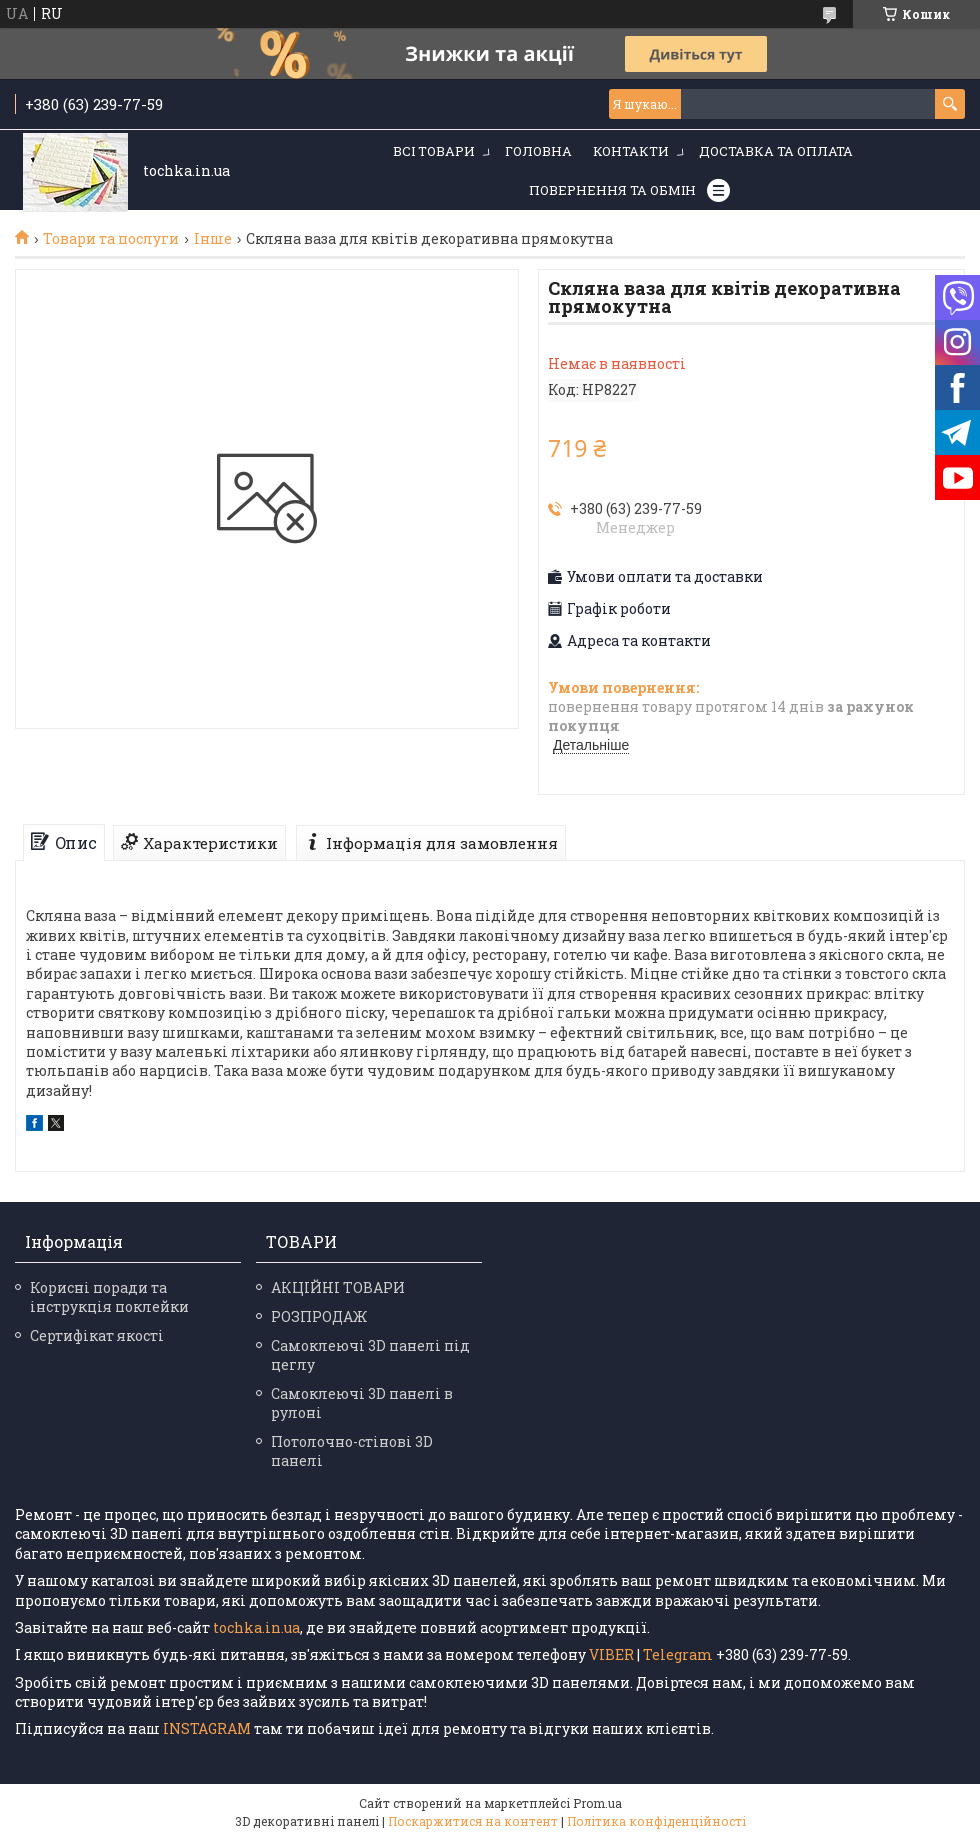 This screenshot has height=1840, width=980. I want to click on Контакти, so click(631, 151).